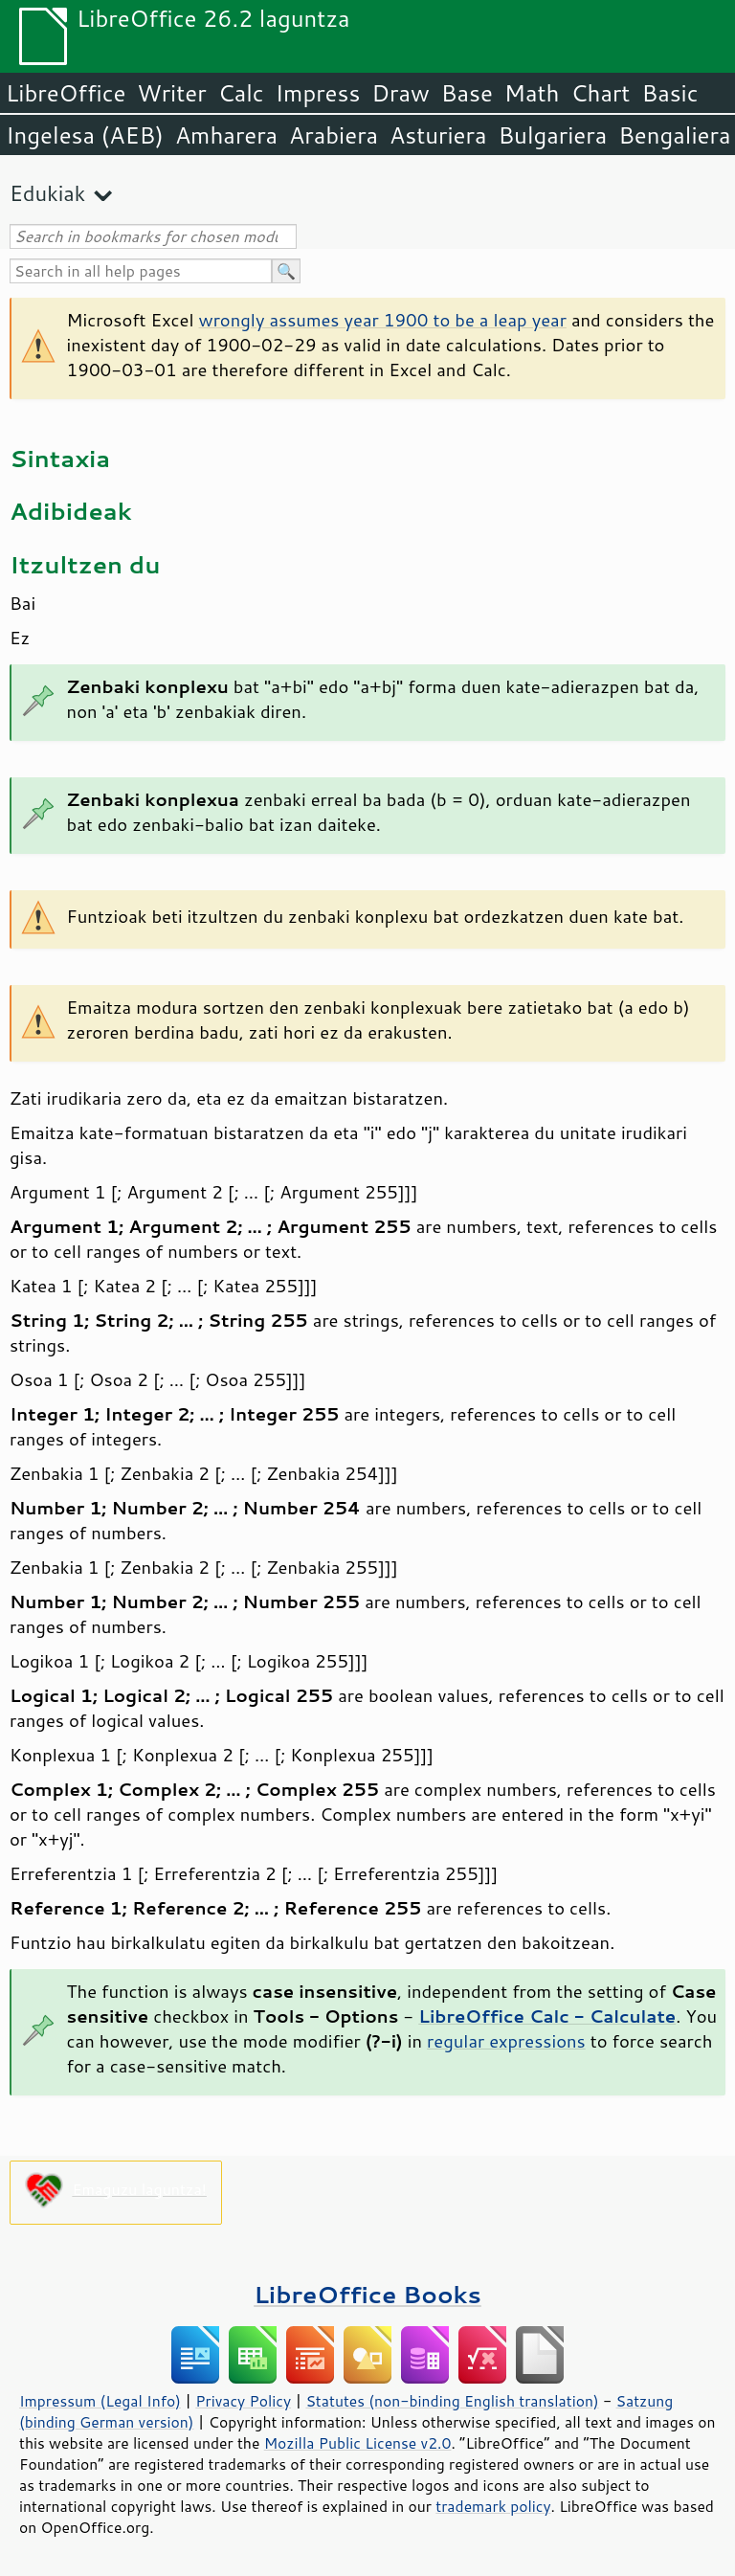 Image resolution: width=735 pixels, height=2576 pixels. Describe the element at coordinates (532, 93) in the screenshot. I see `Math` at that location.